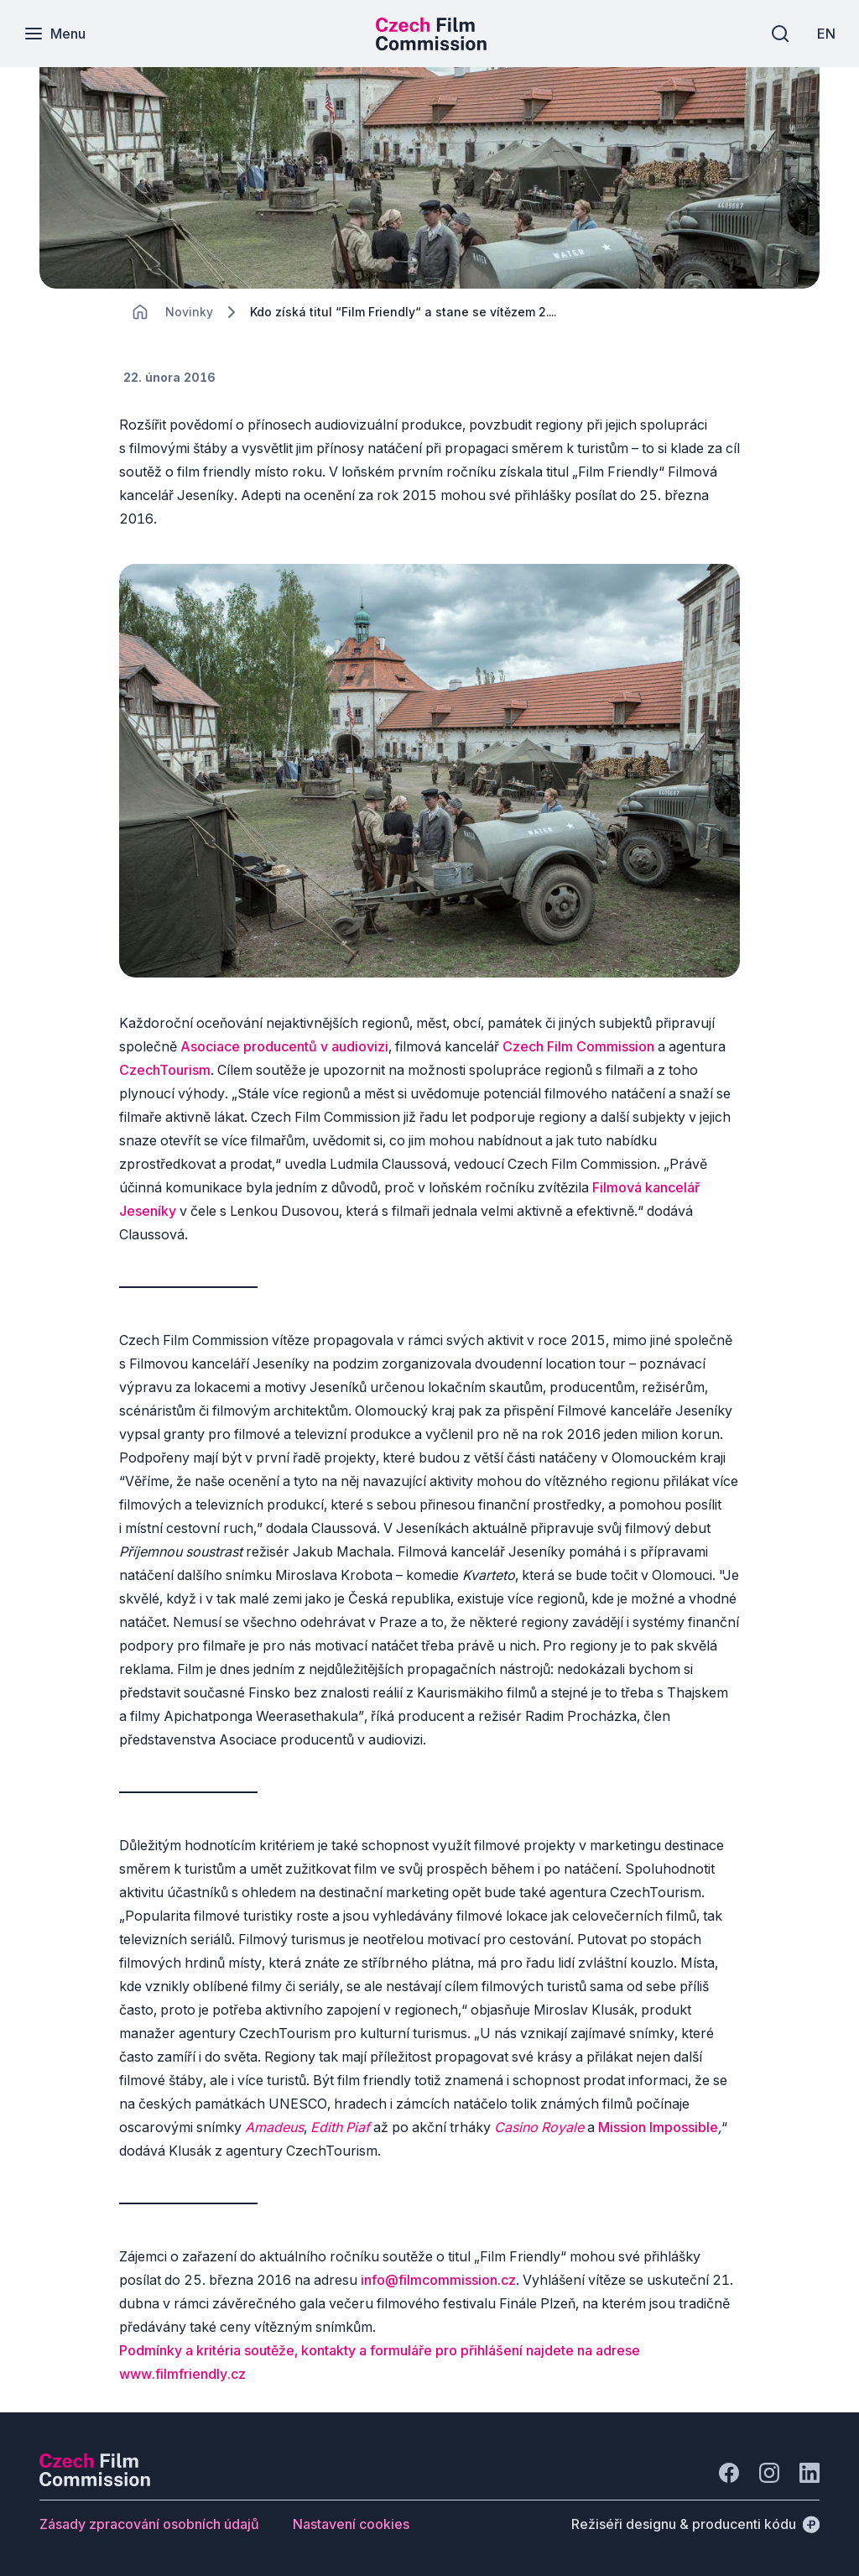 This screenshot has height=2576, width=859. I want to click on [Režiséři designu & producenti kódu], so click(695, 2524).